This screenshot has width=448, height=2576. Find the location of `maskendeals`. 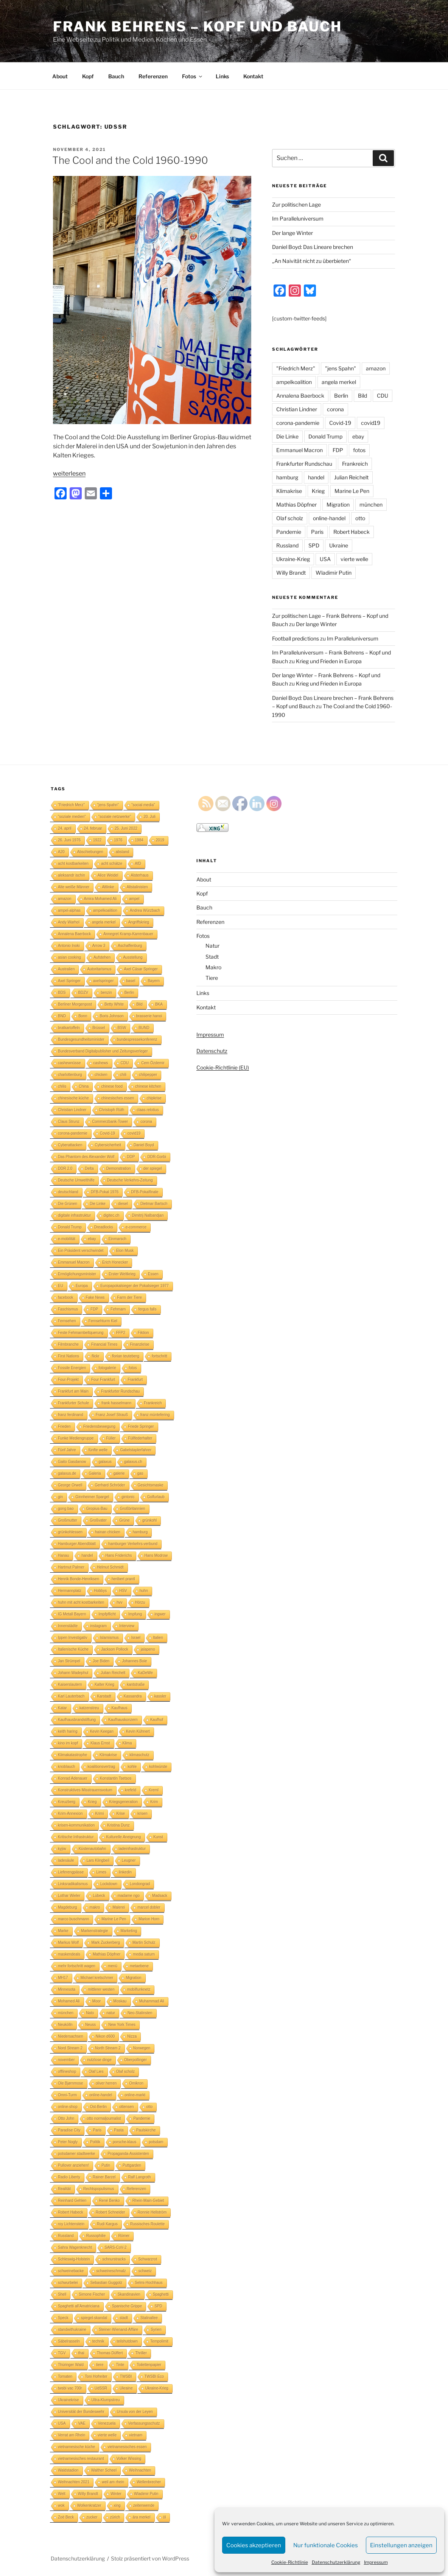

maskendeals is located at coordinates (69, 1954).